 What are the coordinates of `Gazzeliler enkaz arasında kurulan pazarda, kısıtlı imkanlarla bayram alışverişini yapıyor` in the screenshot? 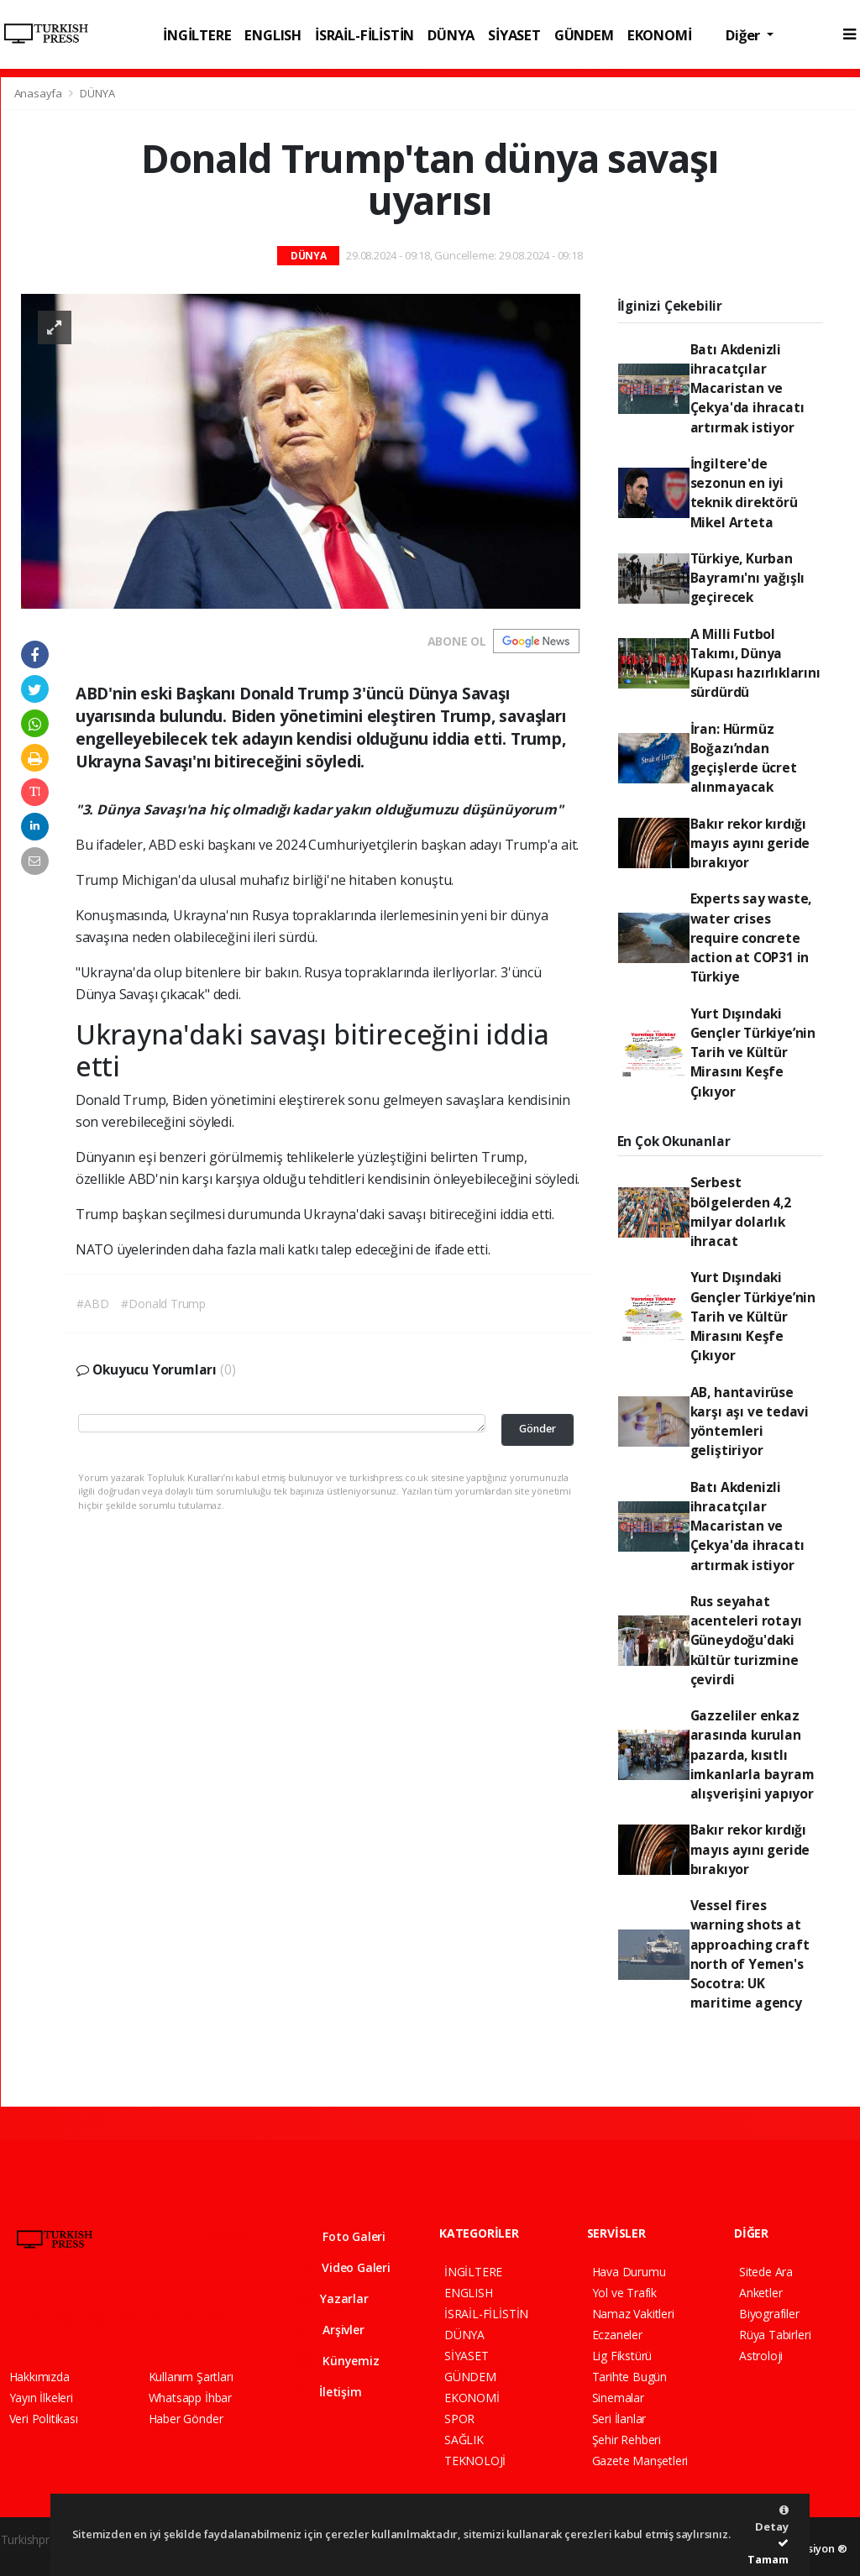 It's located at (752, 1754).